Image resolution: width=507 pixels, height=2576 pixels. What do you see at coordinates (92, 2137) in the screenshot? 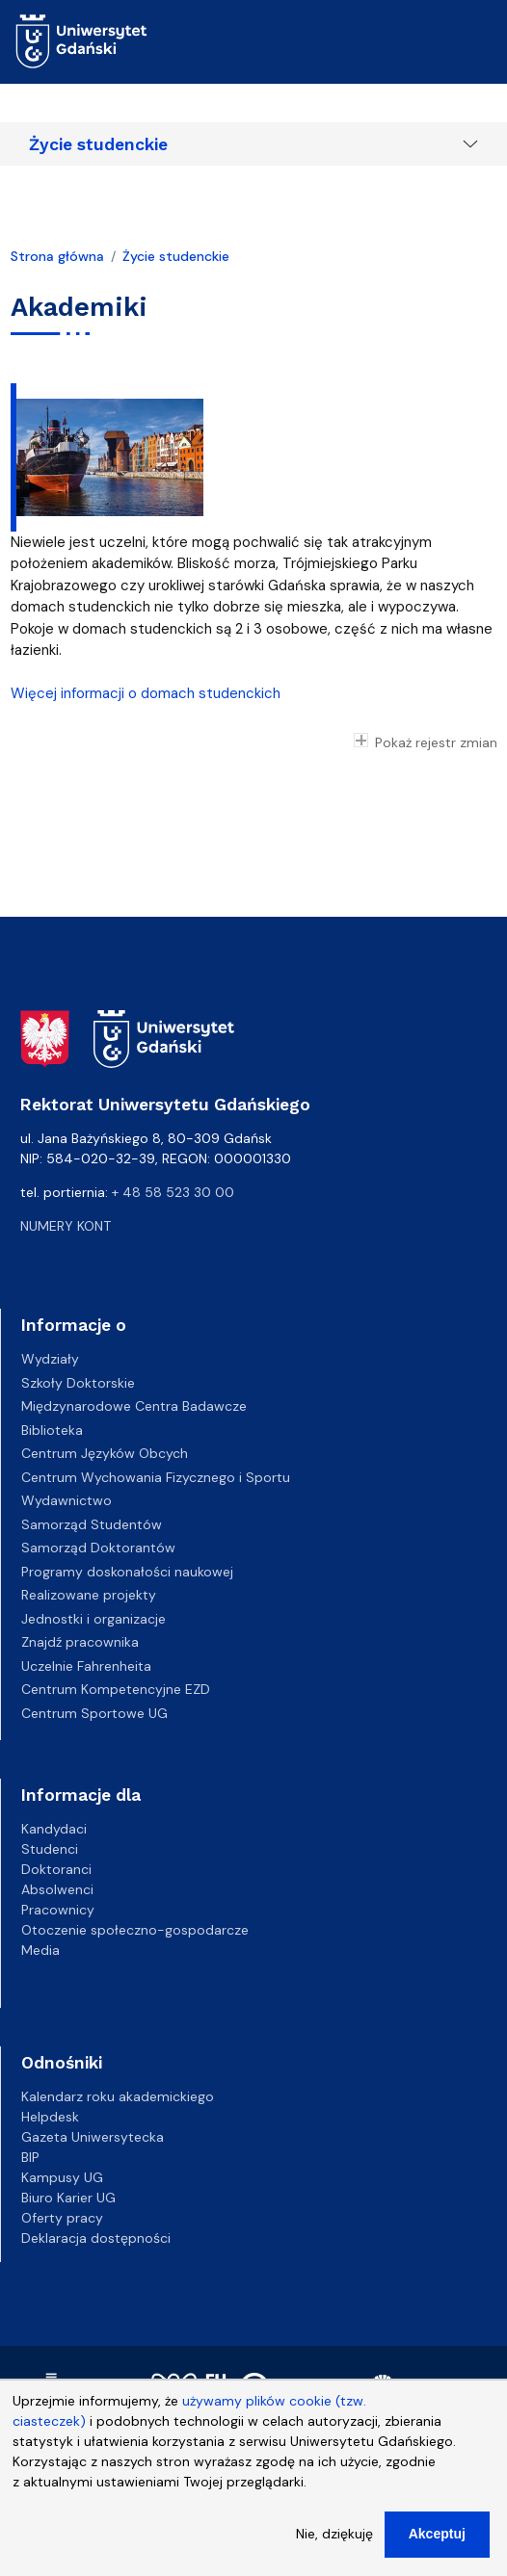
I see `Gazeta Uniwersytecka` at bounding box center [92, 2137].